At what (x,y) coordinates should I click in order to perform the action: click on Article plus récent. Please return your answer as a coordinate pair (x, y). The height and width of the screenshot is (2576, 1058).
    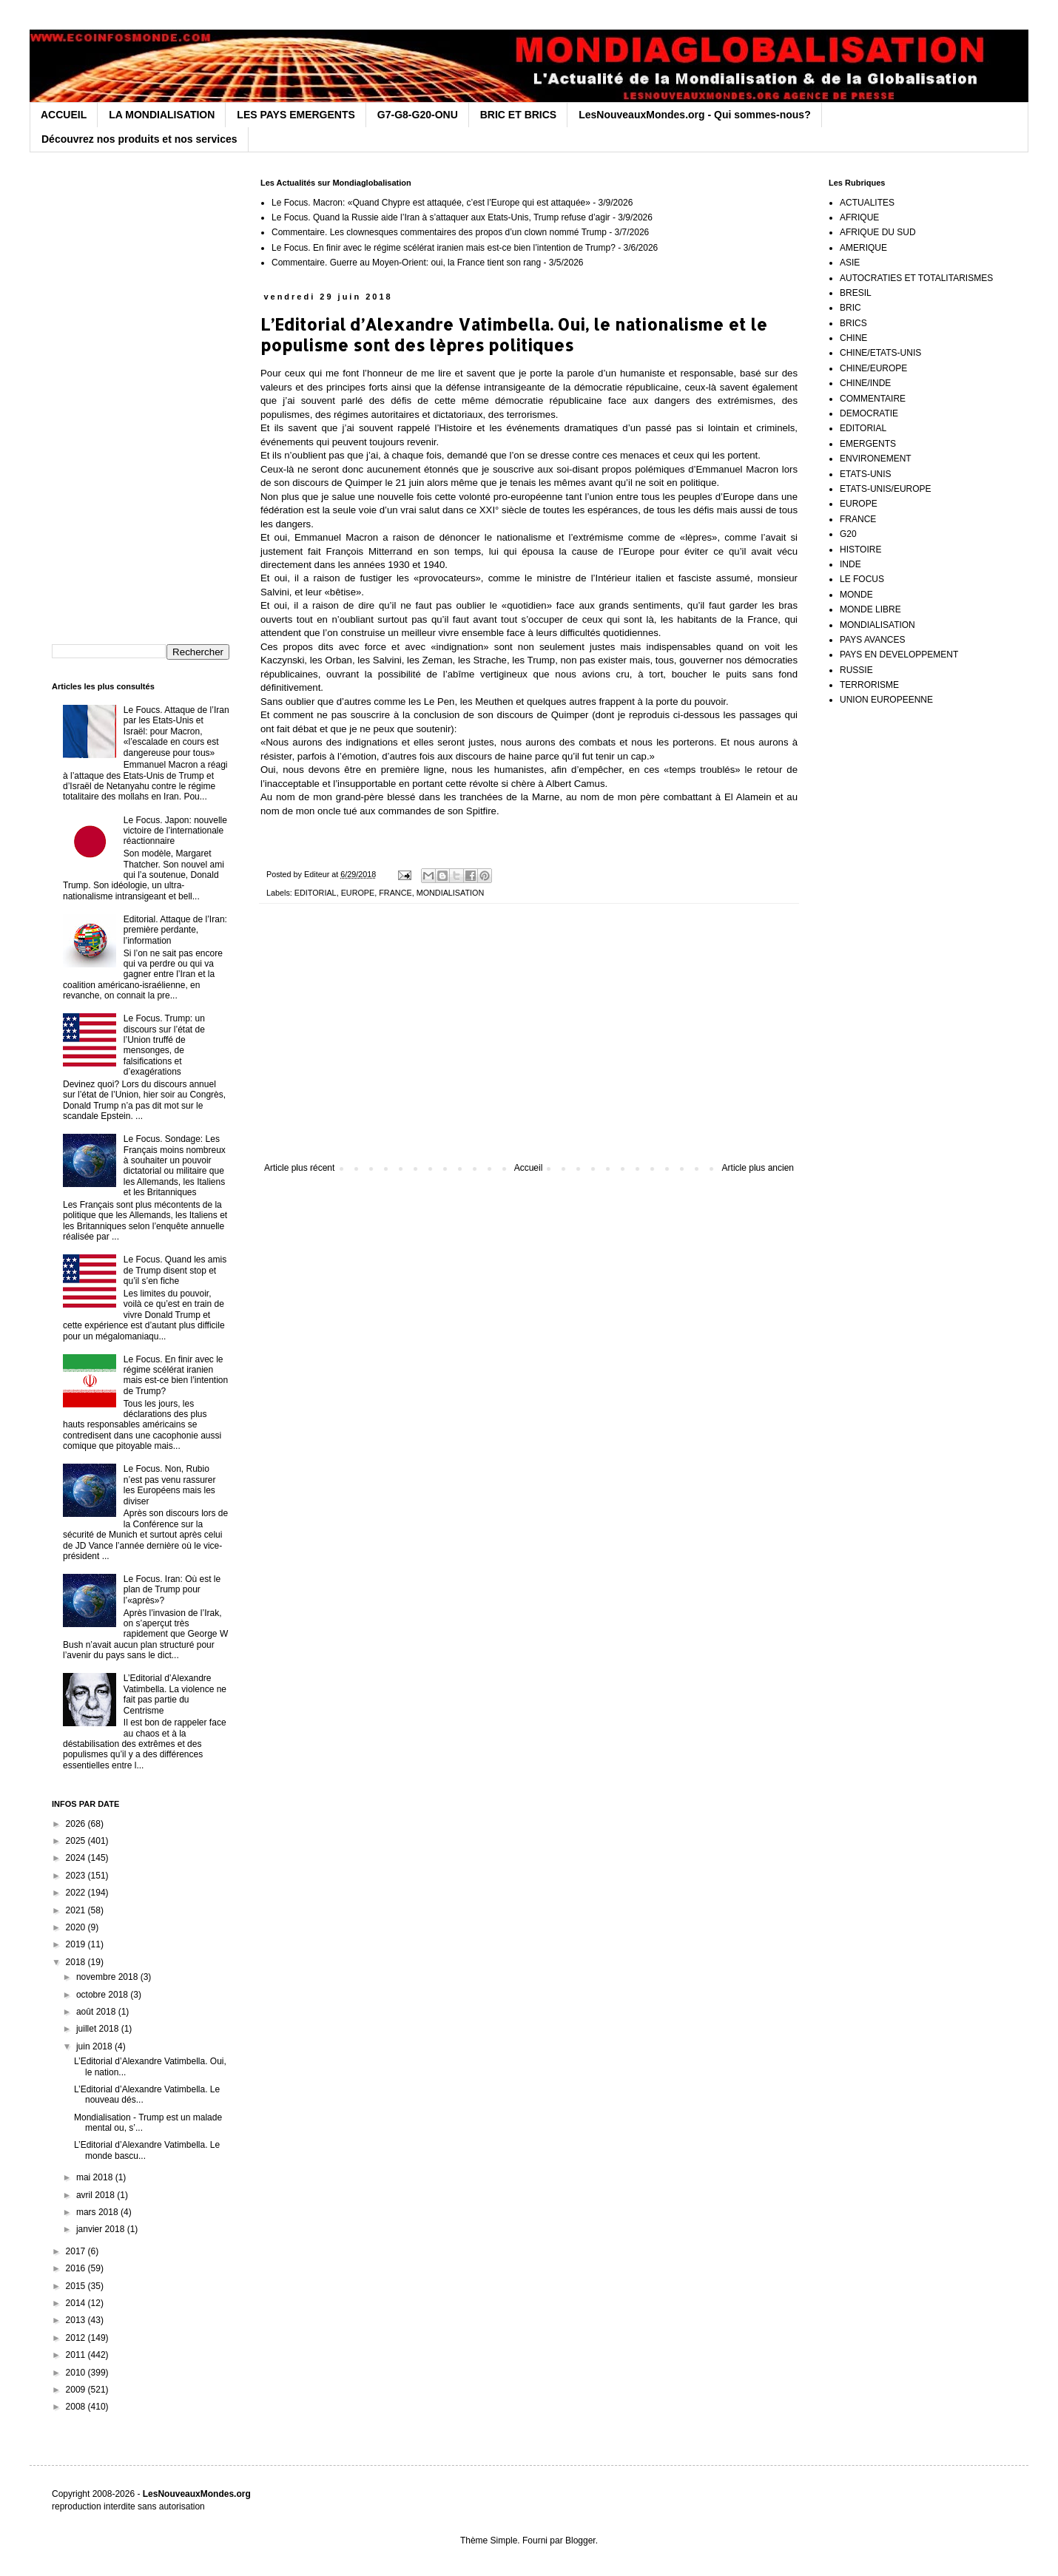
    Looking at the image, I should click on (299, 1168).